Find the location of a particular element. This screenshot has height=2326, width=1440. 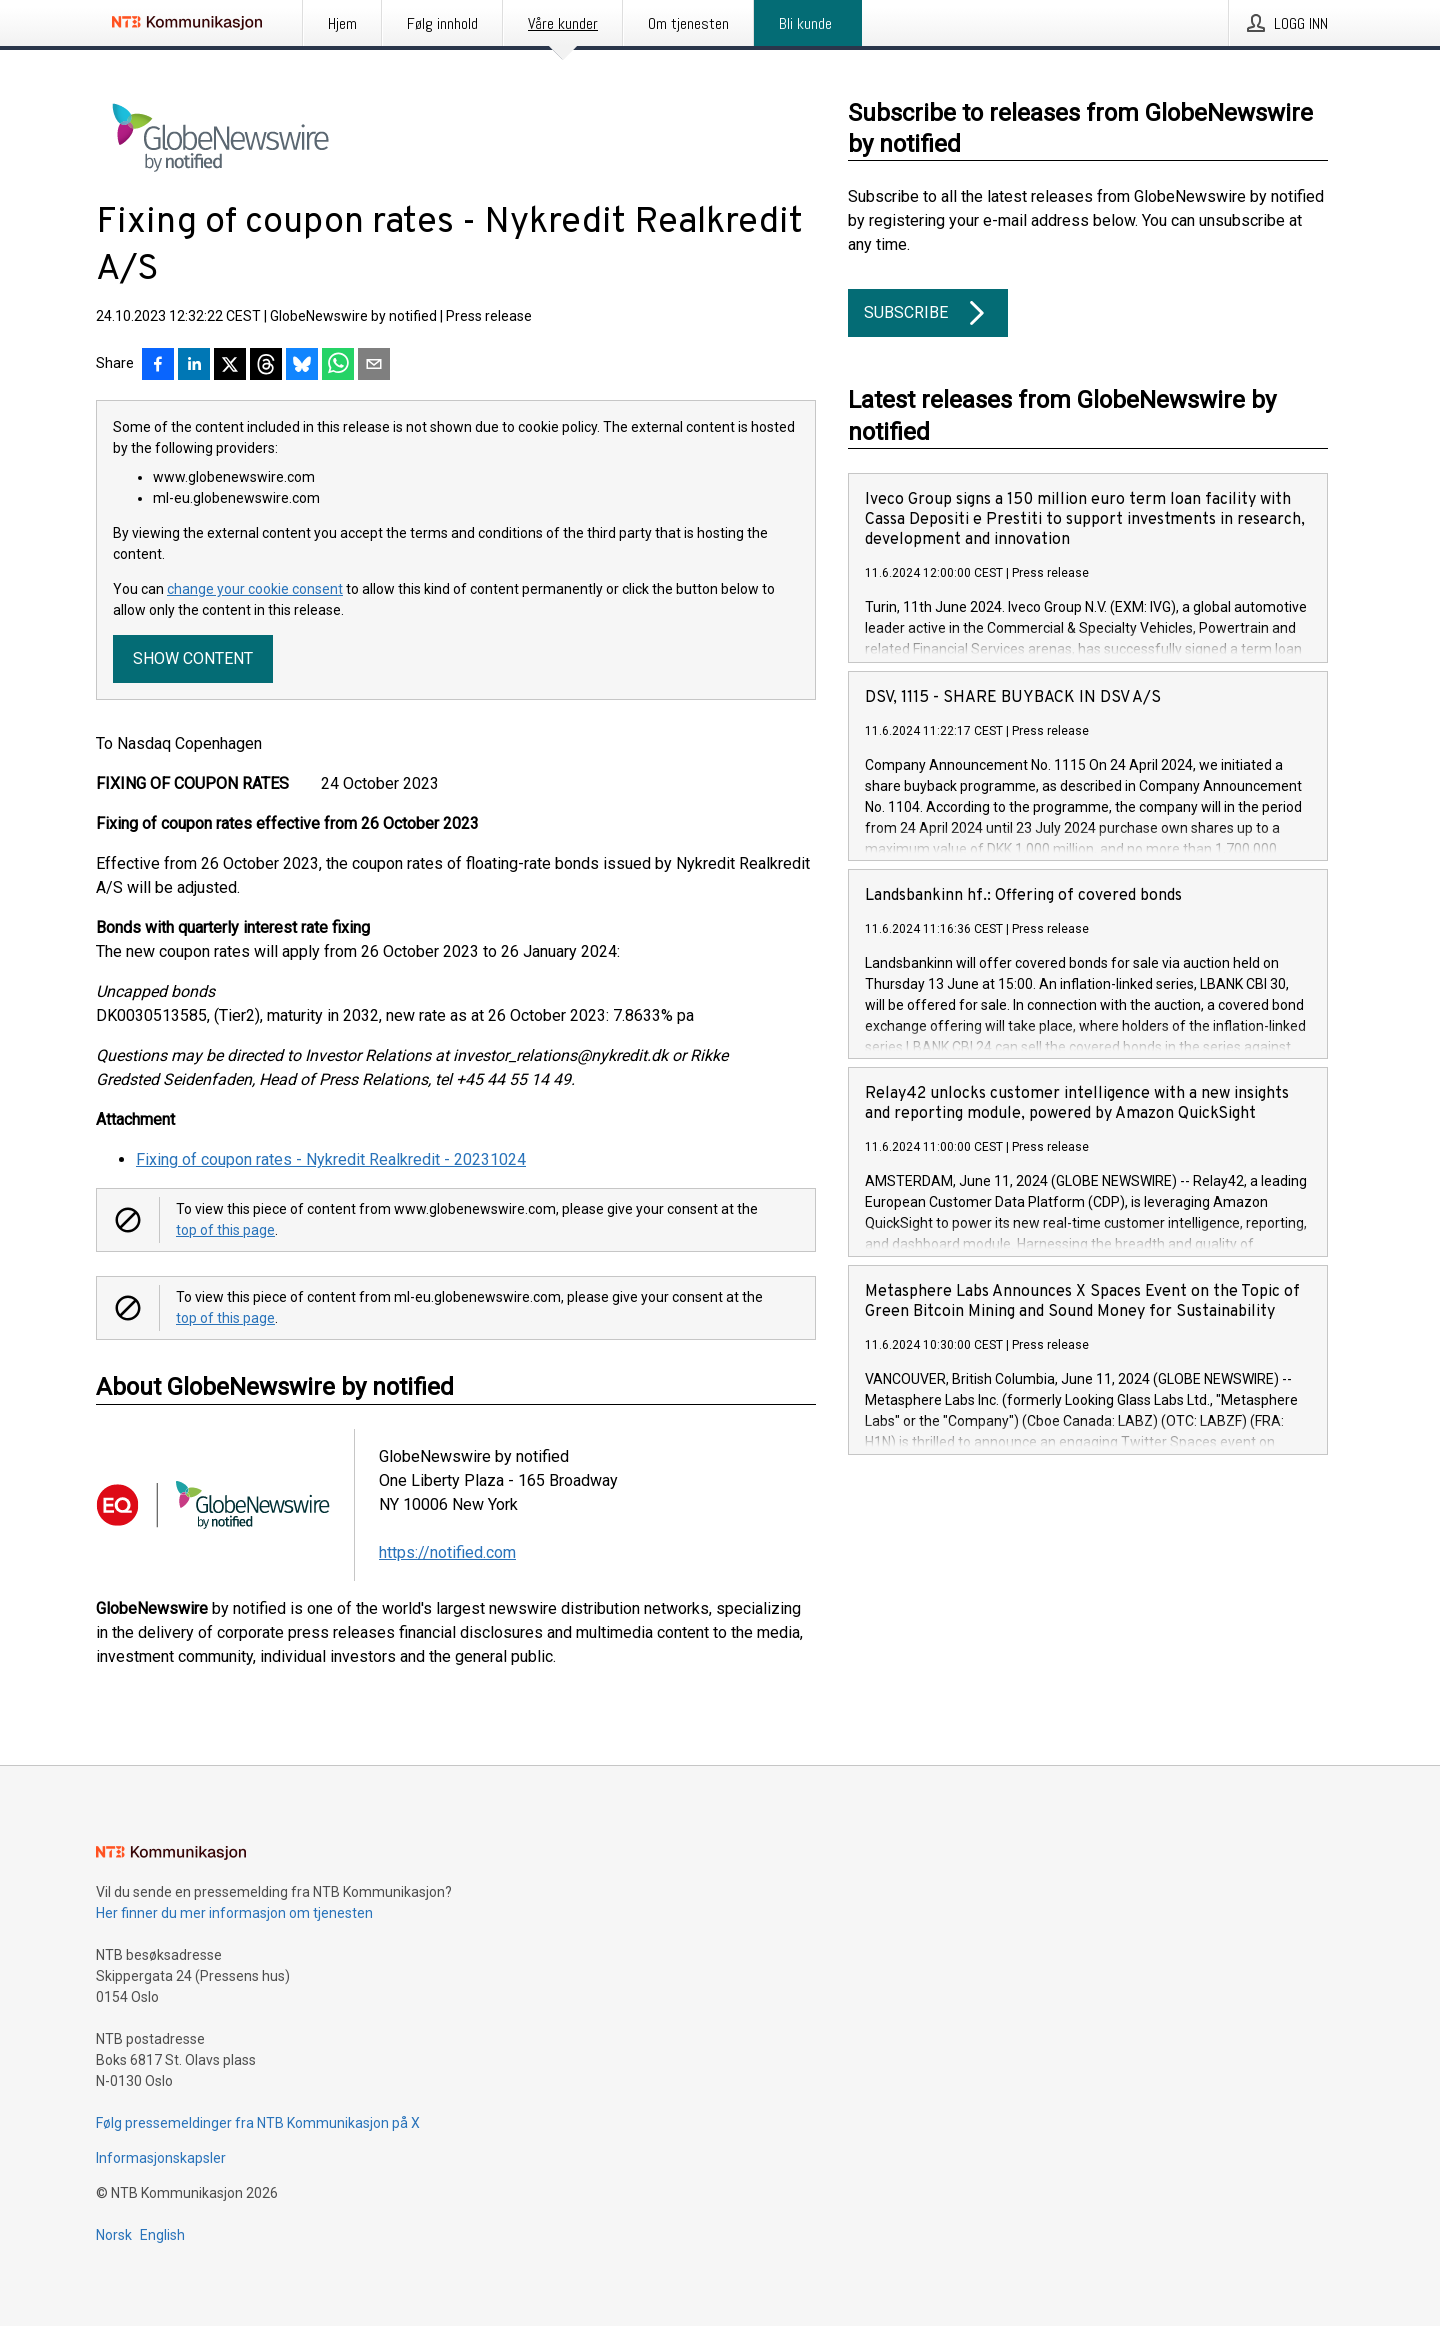

Her finner du mer informasjon om tjenesten is located at coordinates (234, 1913).